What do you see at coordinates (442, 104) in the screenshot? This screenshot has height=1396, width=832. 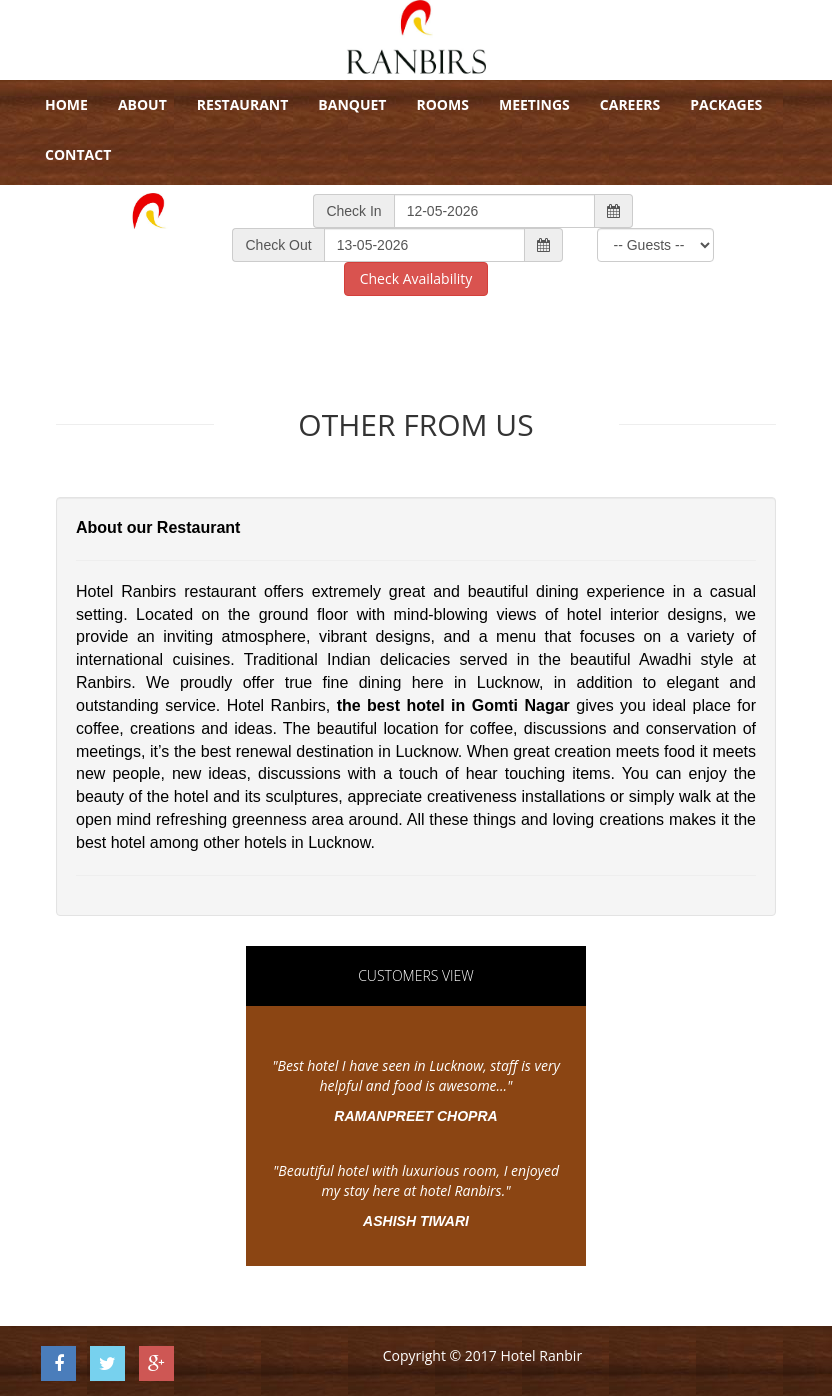 I see `Rooms` at bounding box center [442, 104].